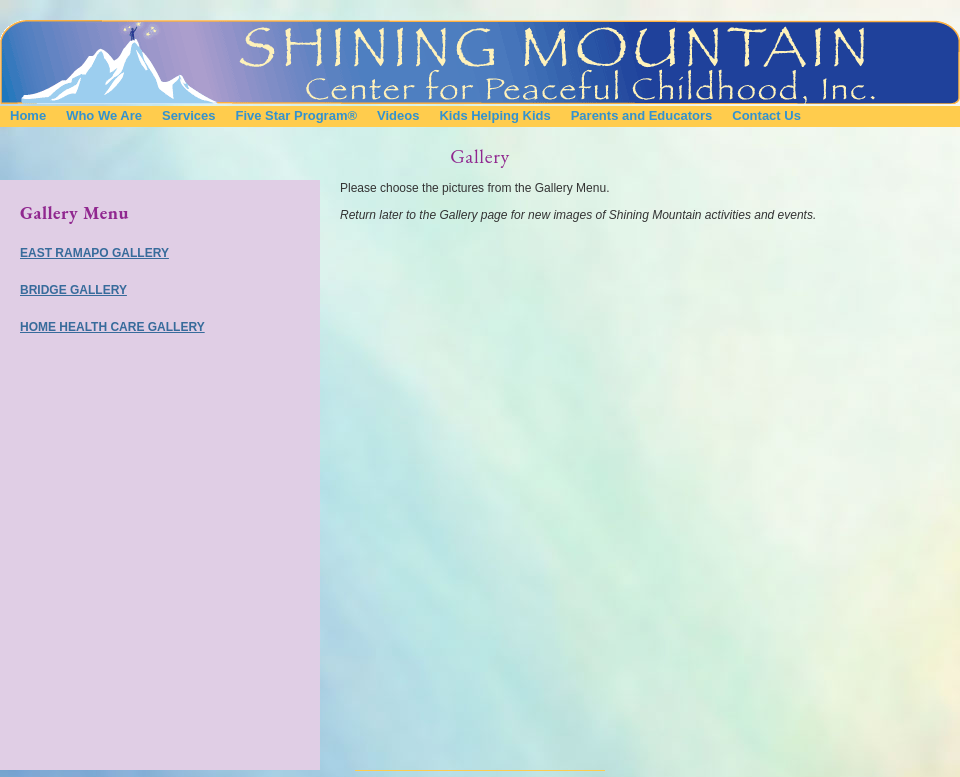 The width and height of the screenshot is (960, 777). Describe the element at coordinates (189, 115) in the screenshot. I see `Services` at that location.